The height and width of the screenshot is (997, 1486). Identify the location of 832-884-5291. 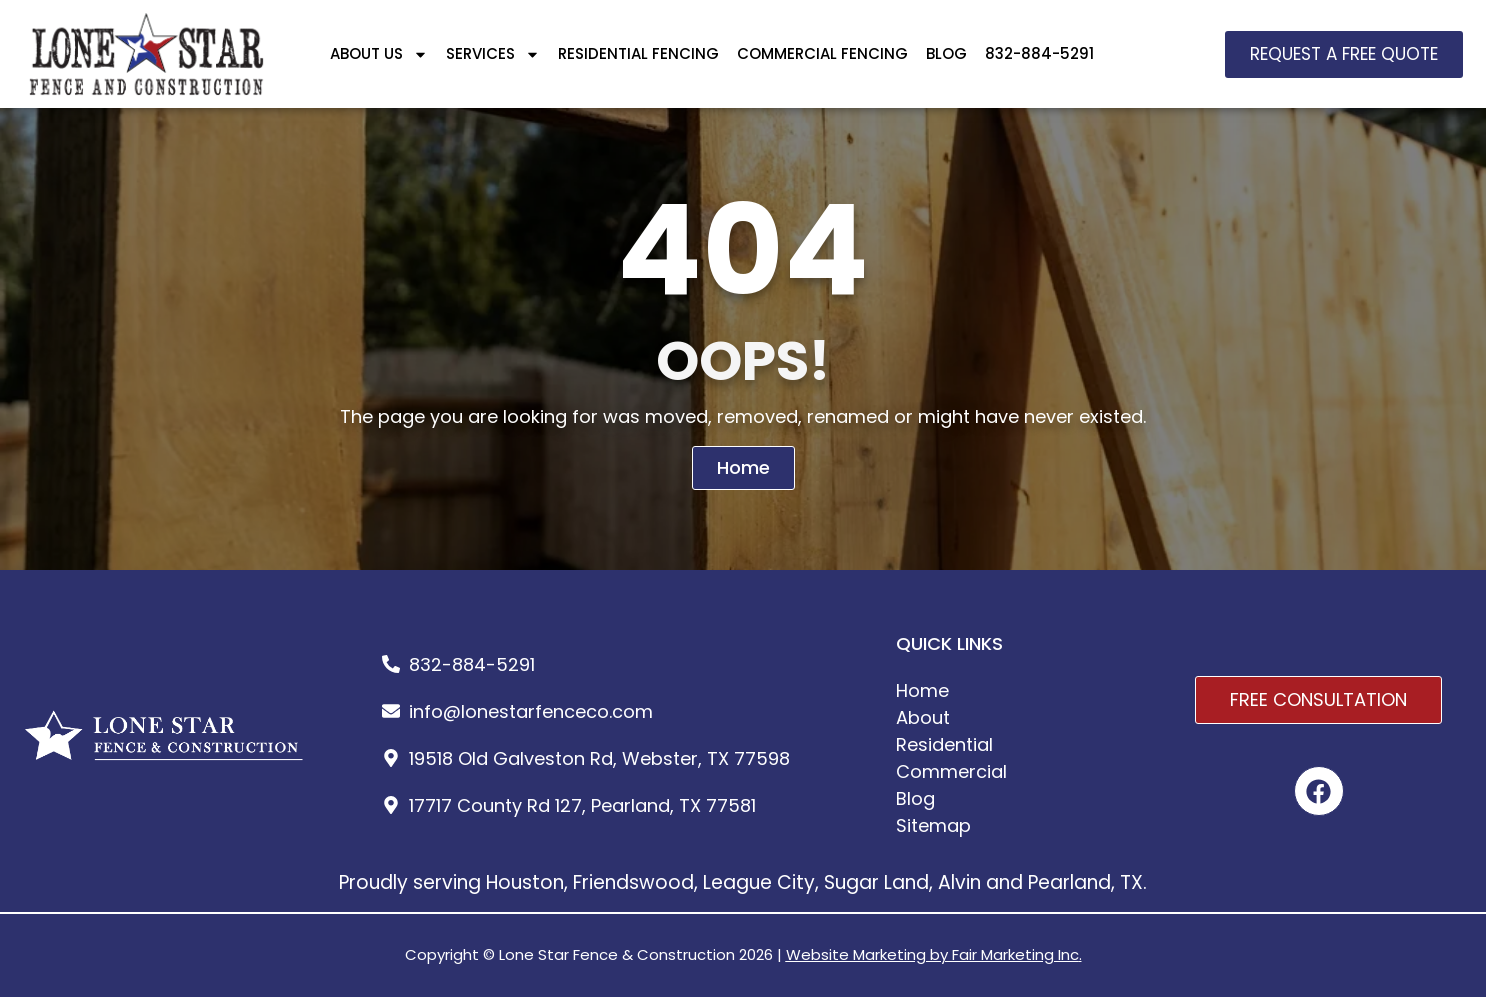
(1039, 53).